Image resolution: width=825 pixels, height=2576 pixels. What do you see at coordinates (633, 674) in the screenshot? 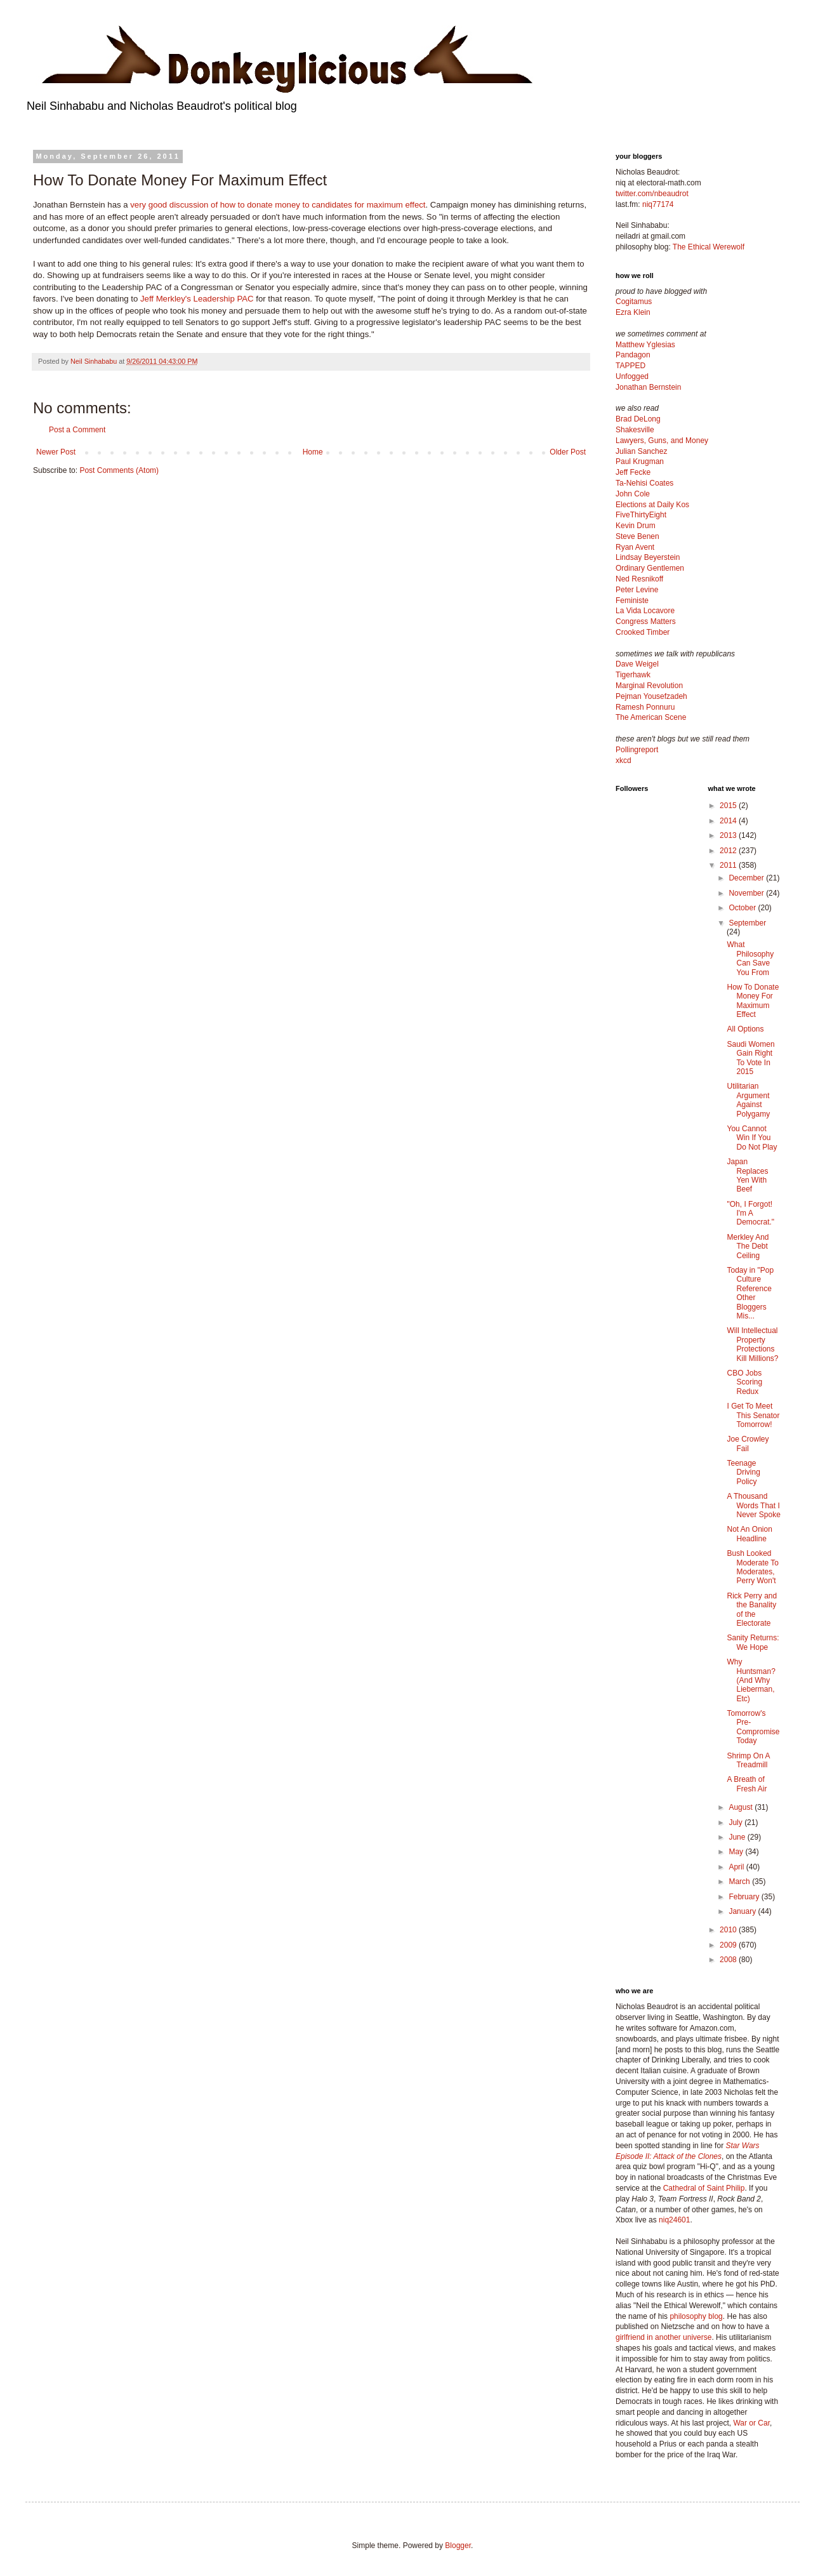
I see `Tigerhawk` at bounding box center [633, 674].